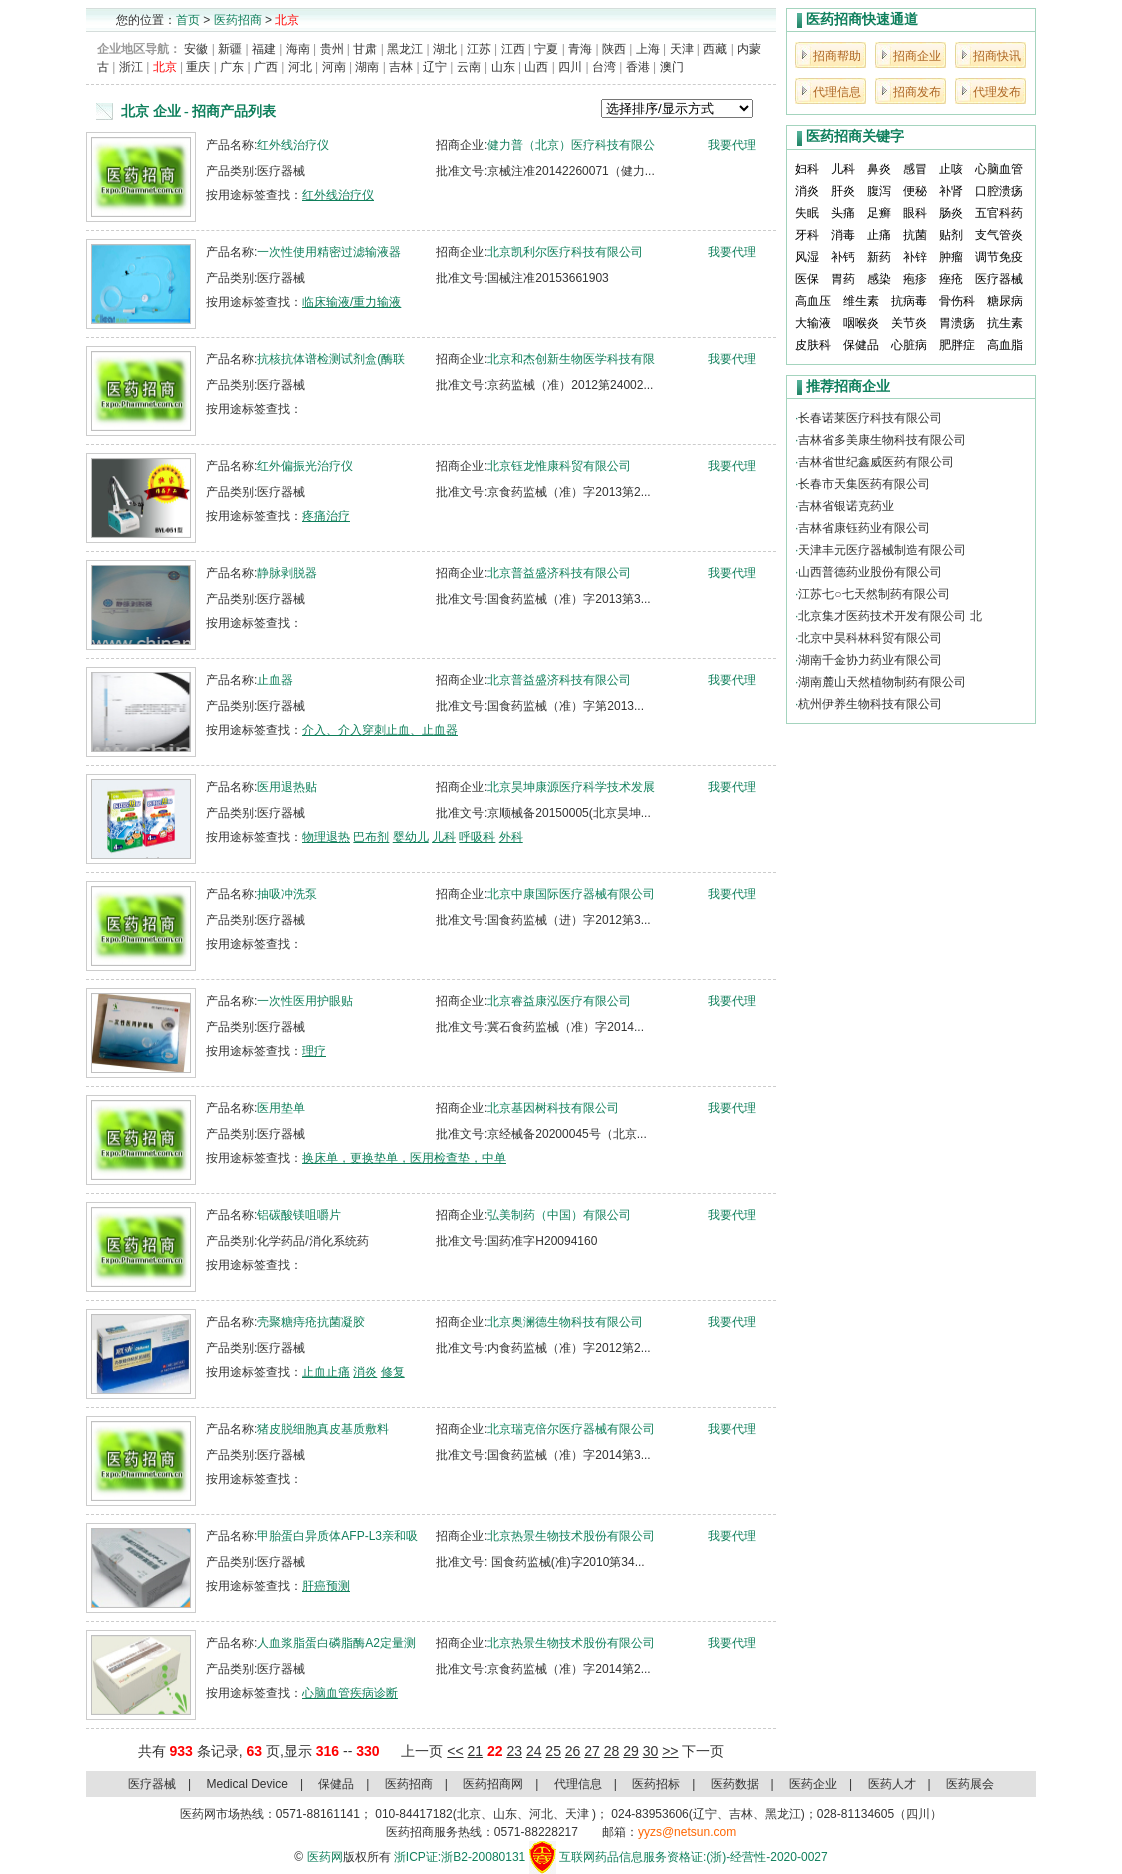  I want to click on 山西普德药业股份有限公司, so click(870, 572).